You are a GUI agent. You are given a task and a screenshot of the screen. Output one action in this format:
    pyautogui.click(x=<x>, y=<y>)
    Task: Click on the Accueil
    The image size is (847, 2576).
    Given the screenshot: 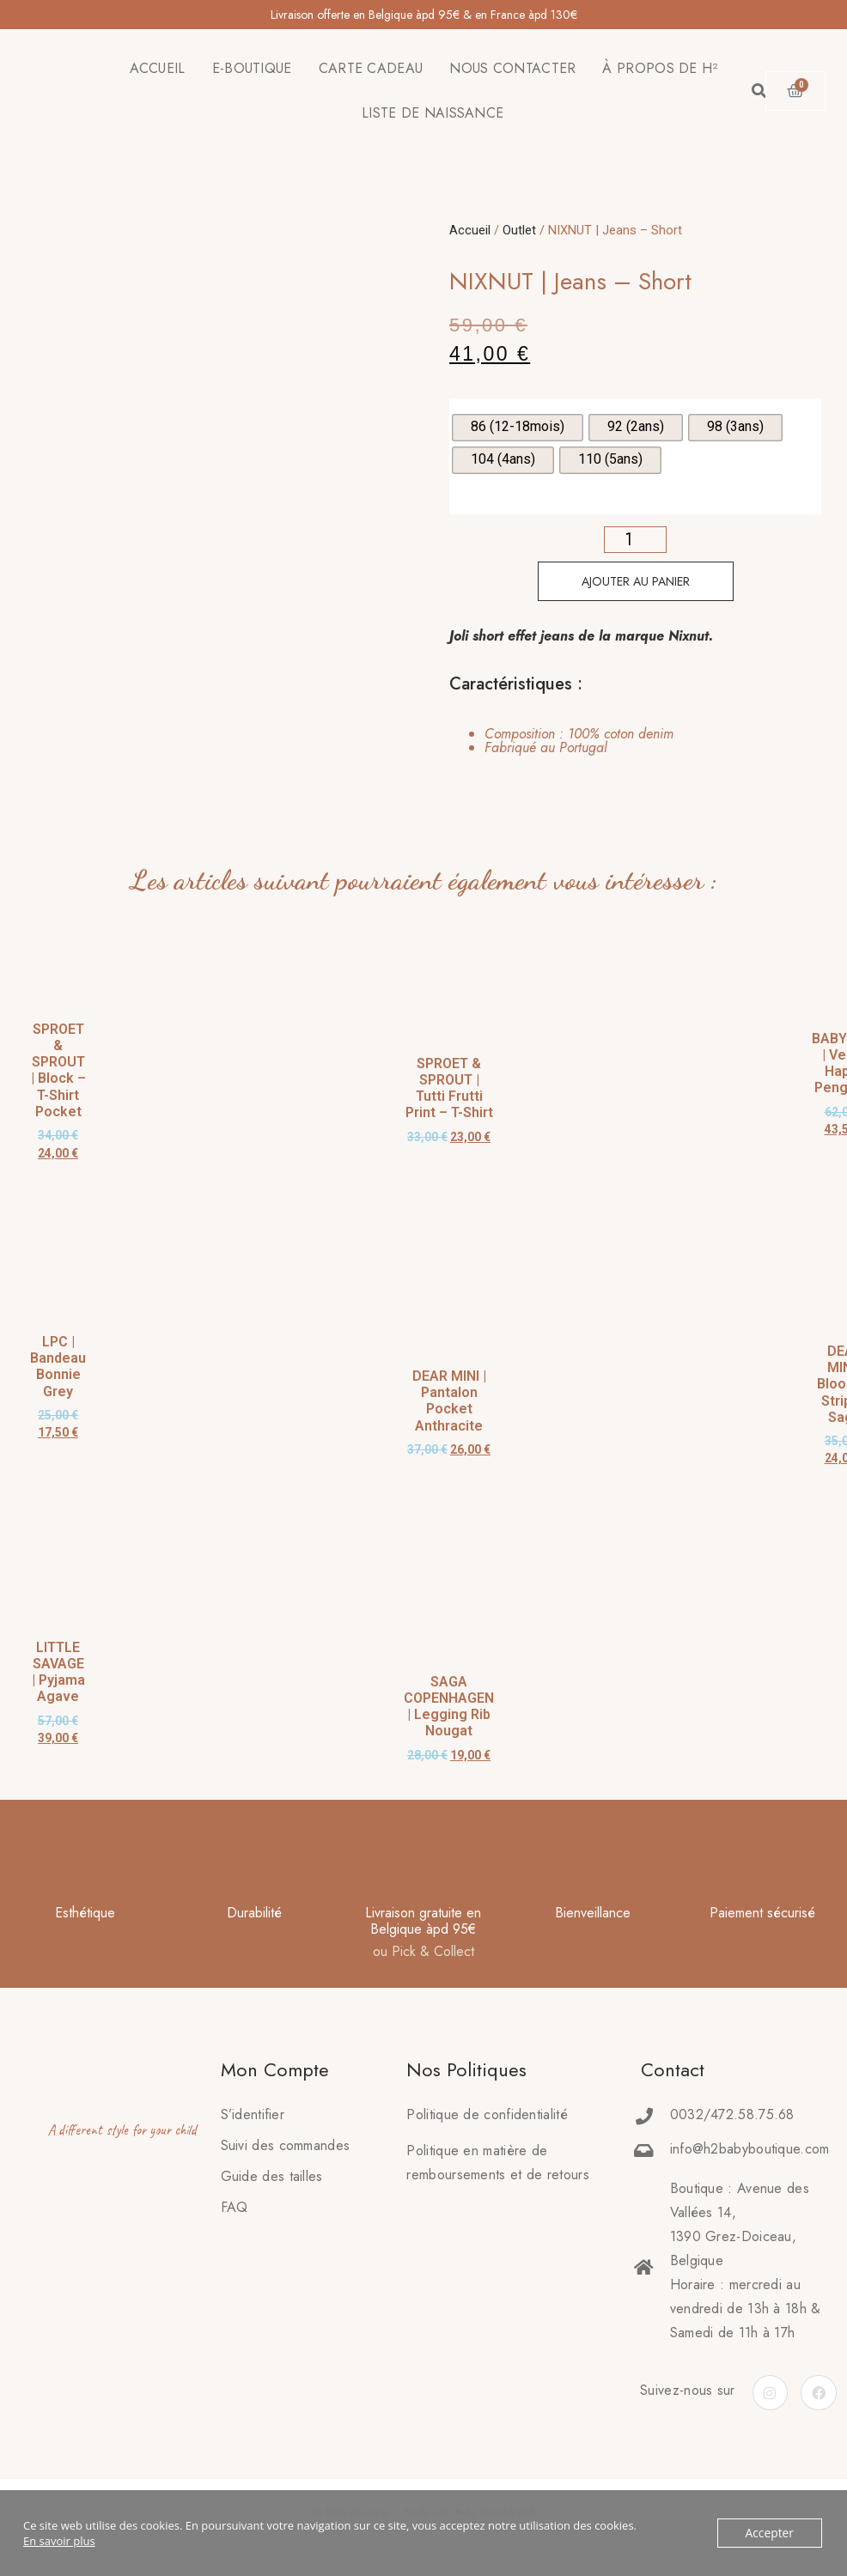 What is the action you would take?
    pyautogui.click(x=470, y=230)
    